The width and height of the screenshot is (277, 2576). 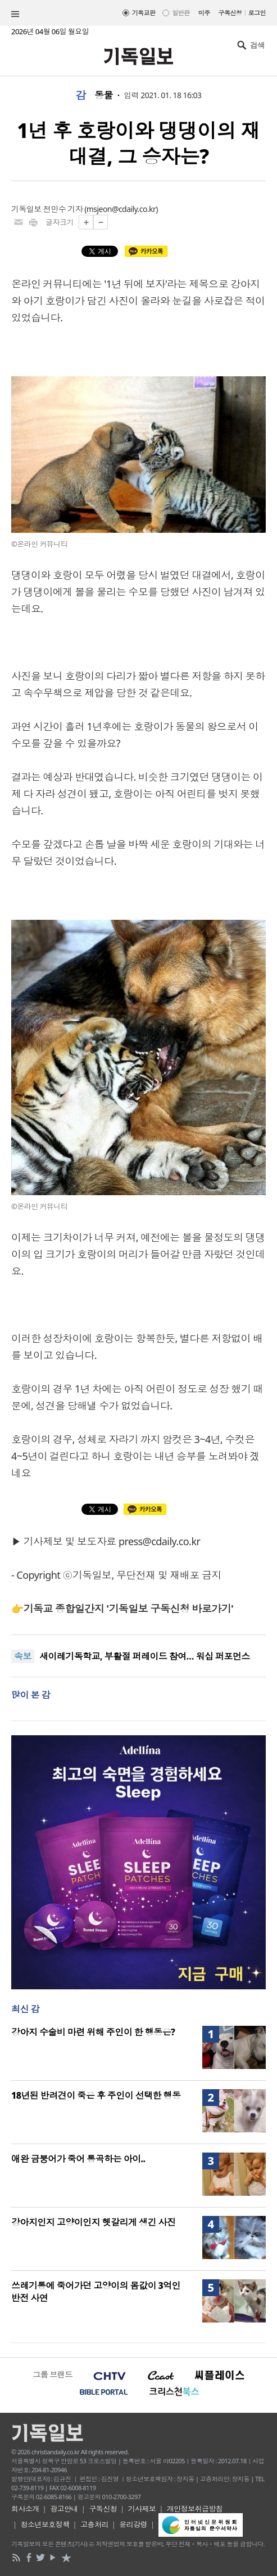 What do you see at coordinates (64, 2509) in the screenshot?
I see `광고안내` at bounding box center [64, 2509].